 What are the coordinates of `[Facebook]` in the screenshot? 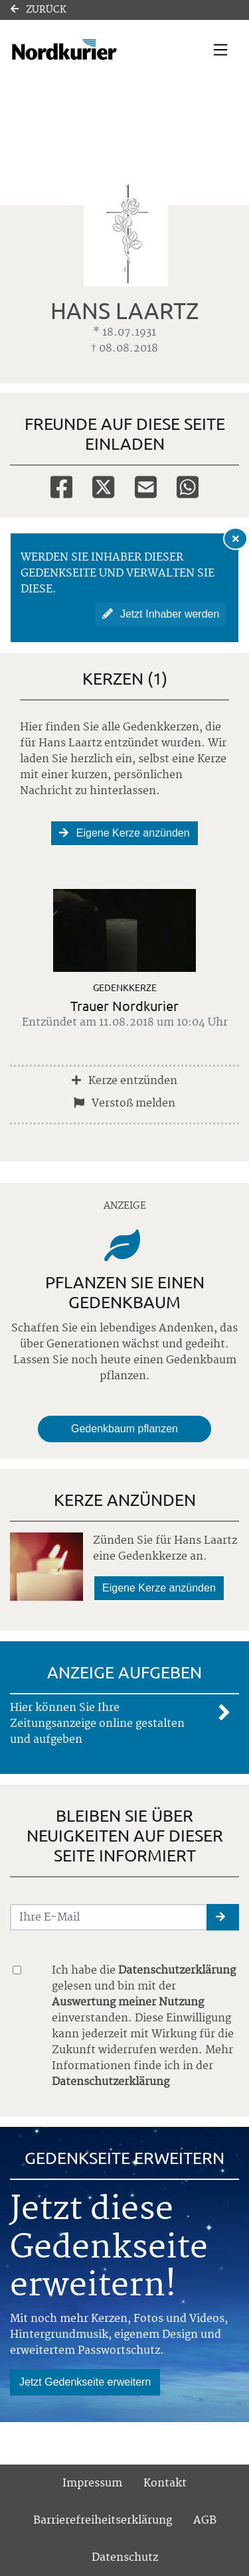 It's located at (61, 486).